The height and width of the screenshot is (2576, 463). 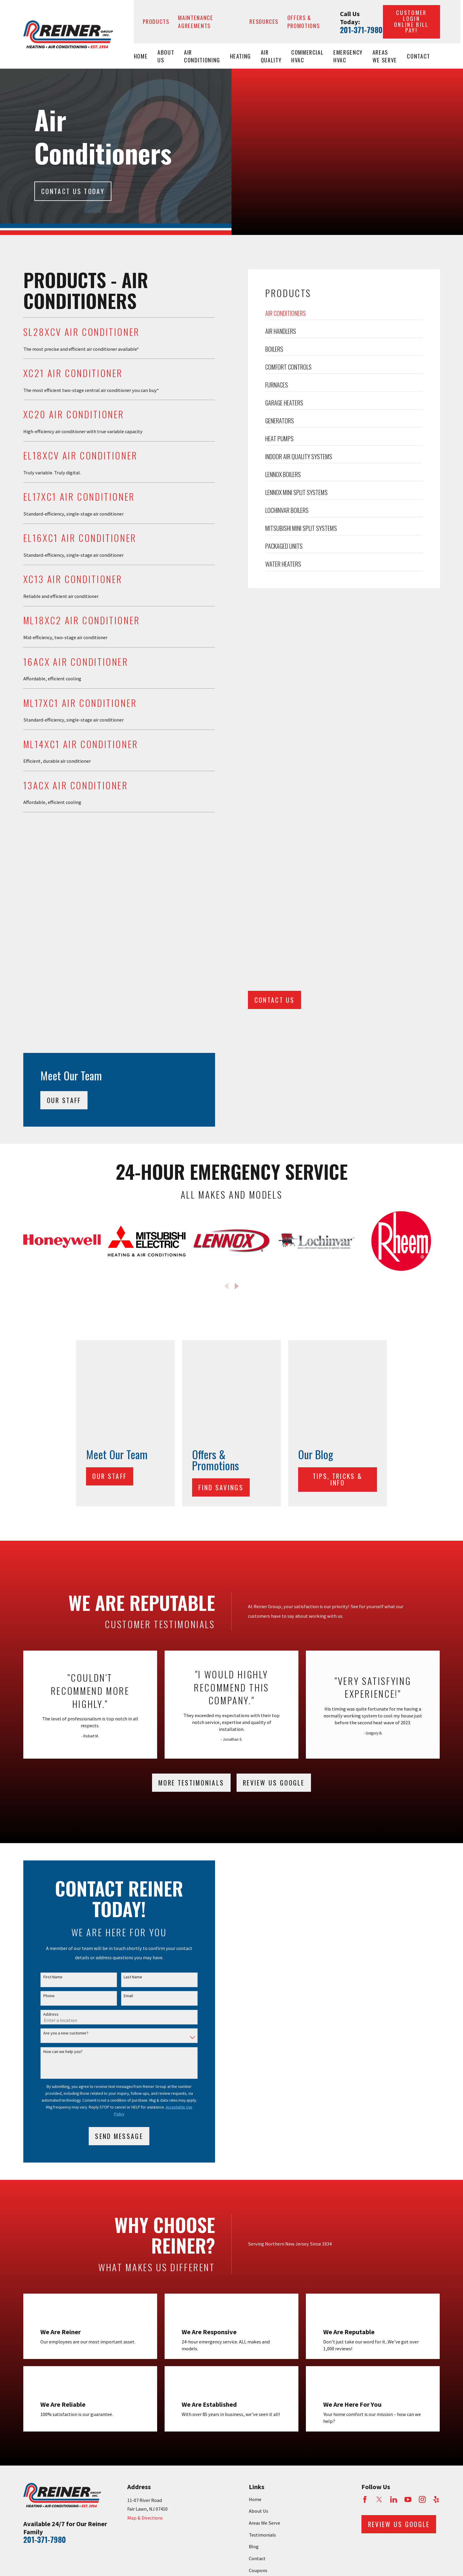 What do you see at coordinates (202, 56) in the screenshot?
I see `Air Conditioning [menuitem]` at bounding box center [202, 56].